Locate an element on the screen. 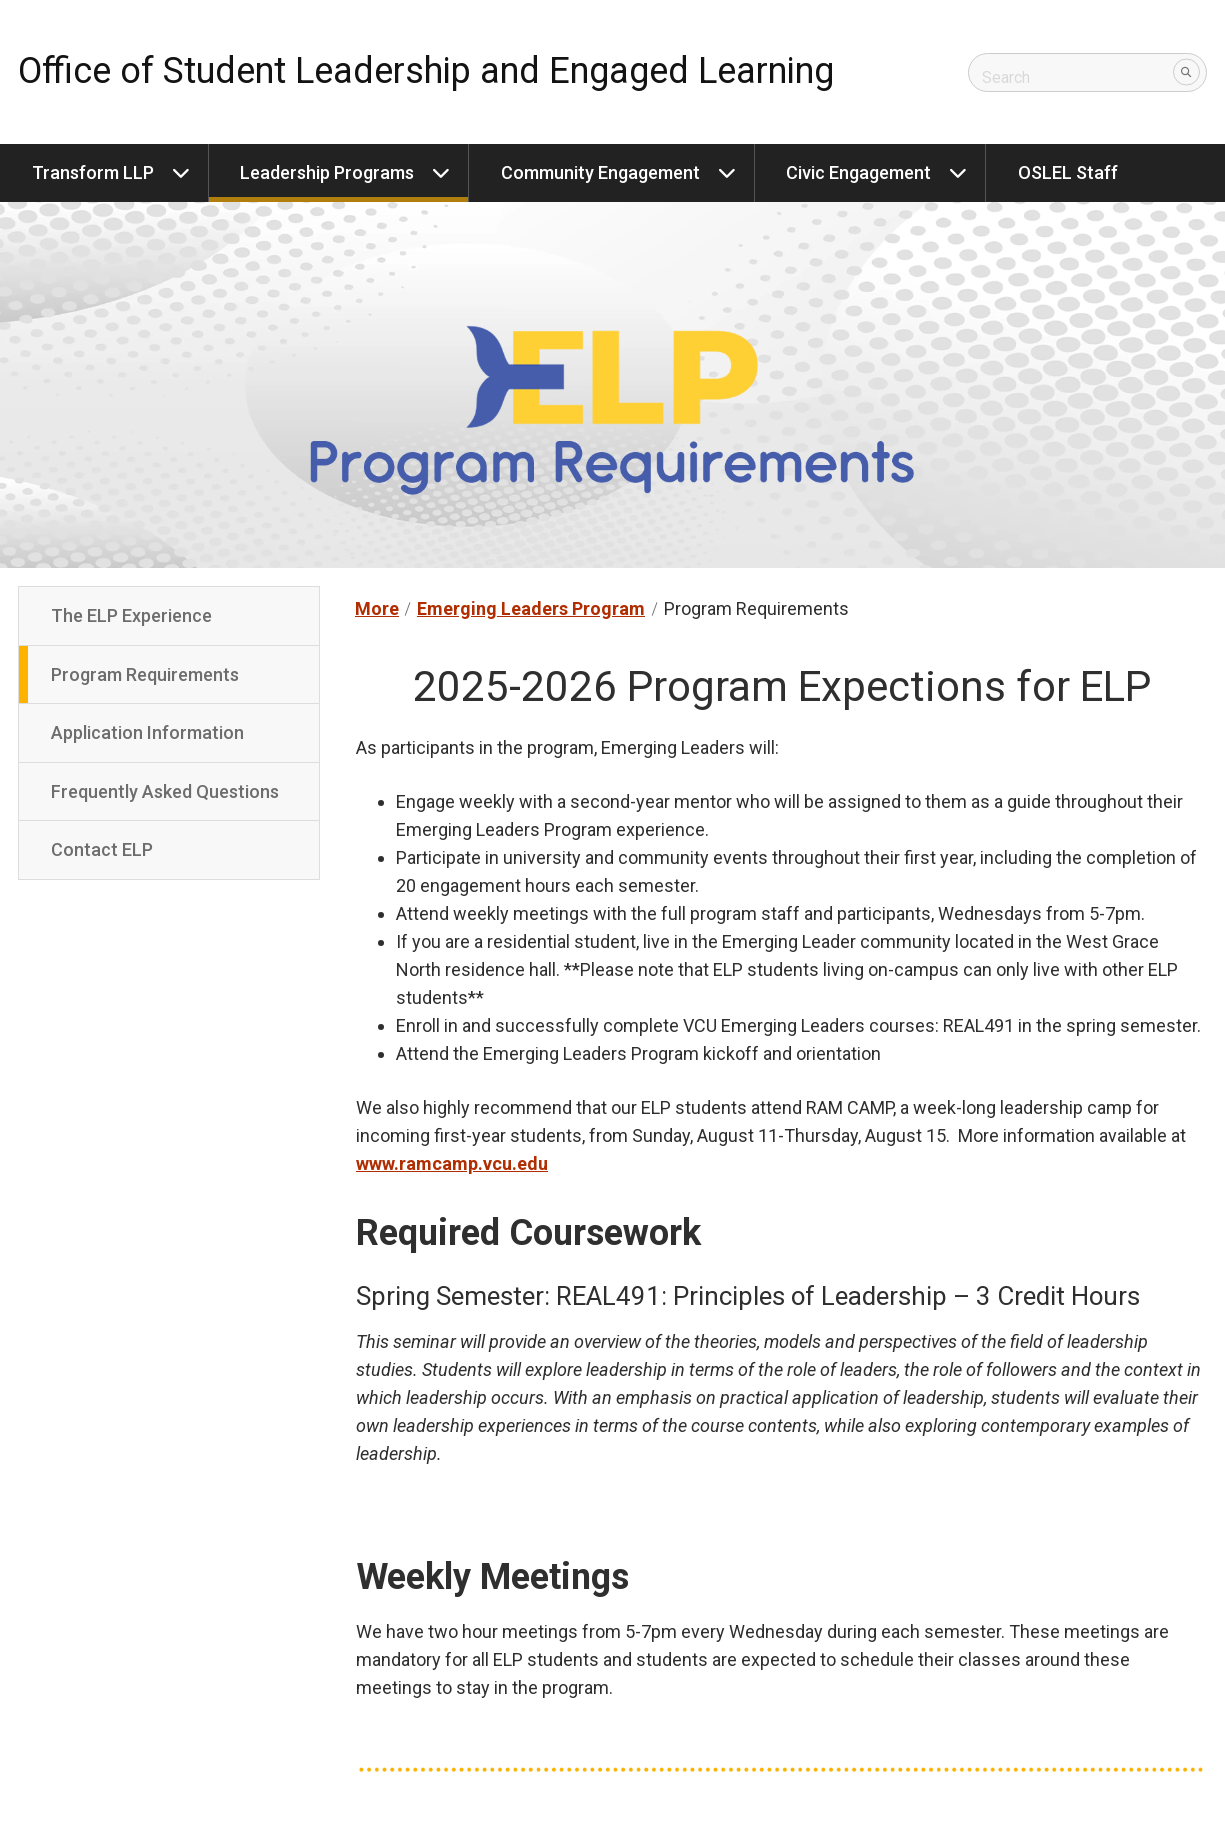  The ELP Experience is located at coordinates (131, 615).